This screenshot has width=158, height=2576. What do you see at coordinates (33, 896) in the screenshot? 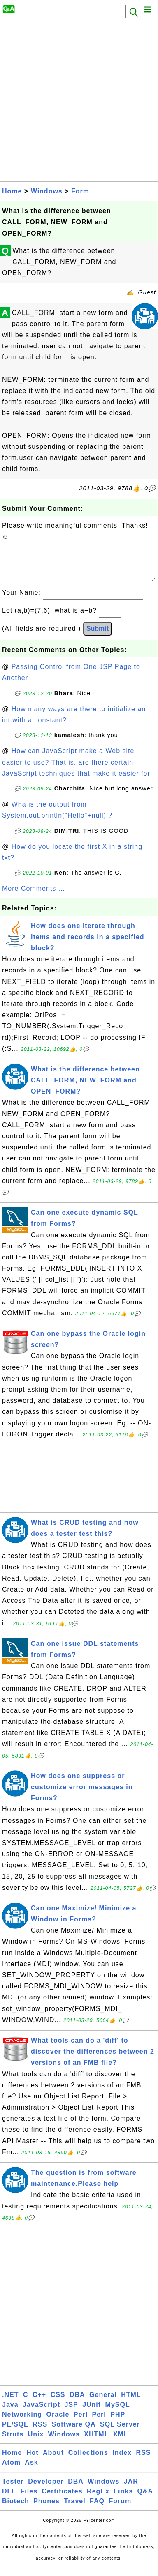
I see `More Comments ...` at bounding box center [33, 896].